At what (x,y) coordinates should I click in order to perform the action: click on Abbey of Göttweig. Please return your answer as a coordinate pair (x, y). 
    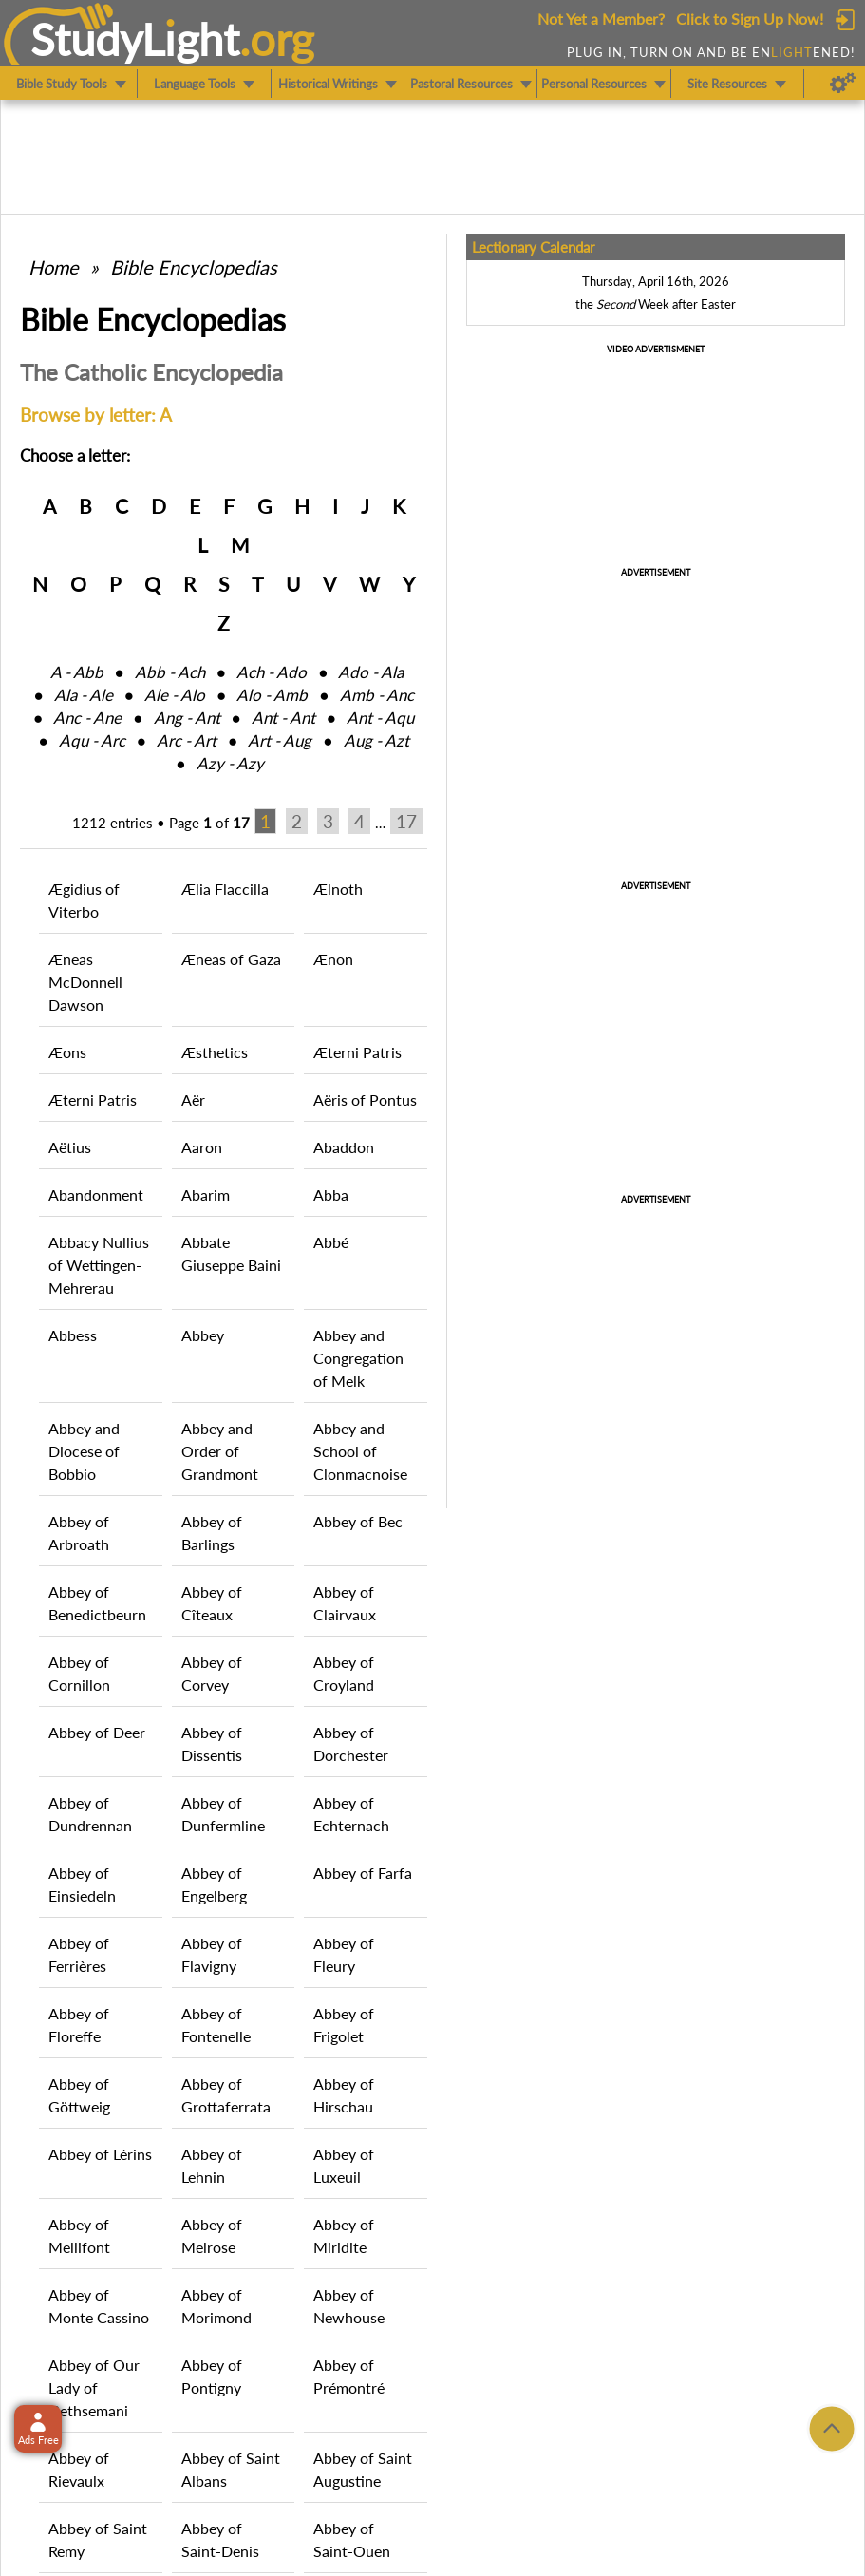
    Looking at the image, I should click on (79, 2094).